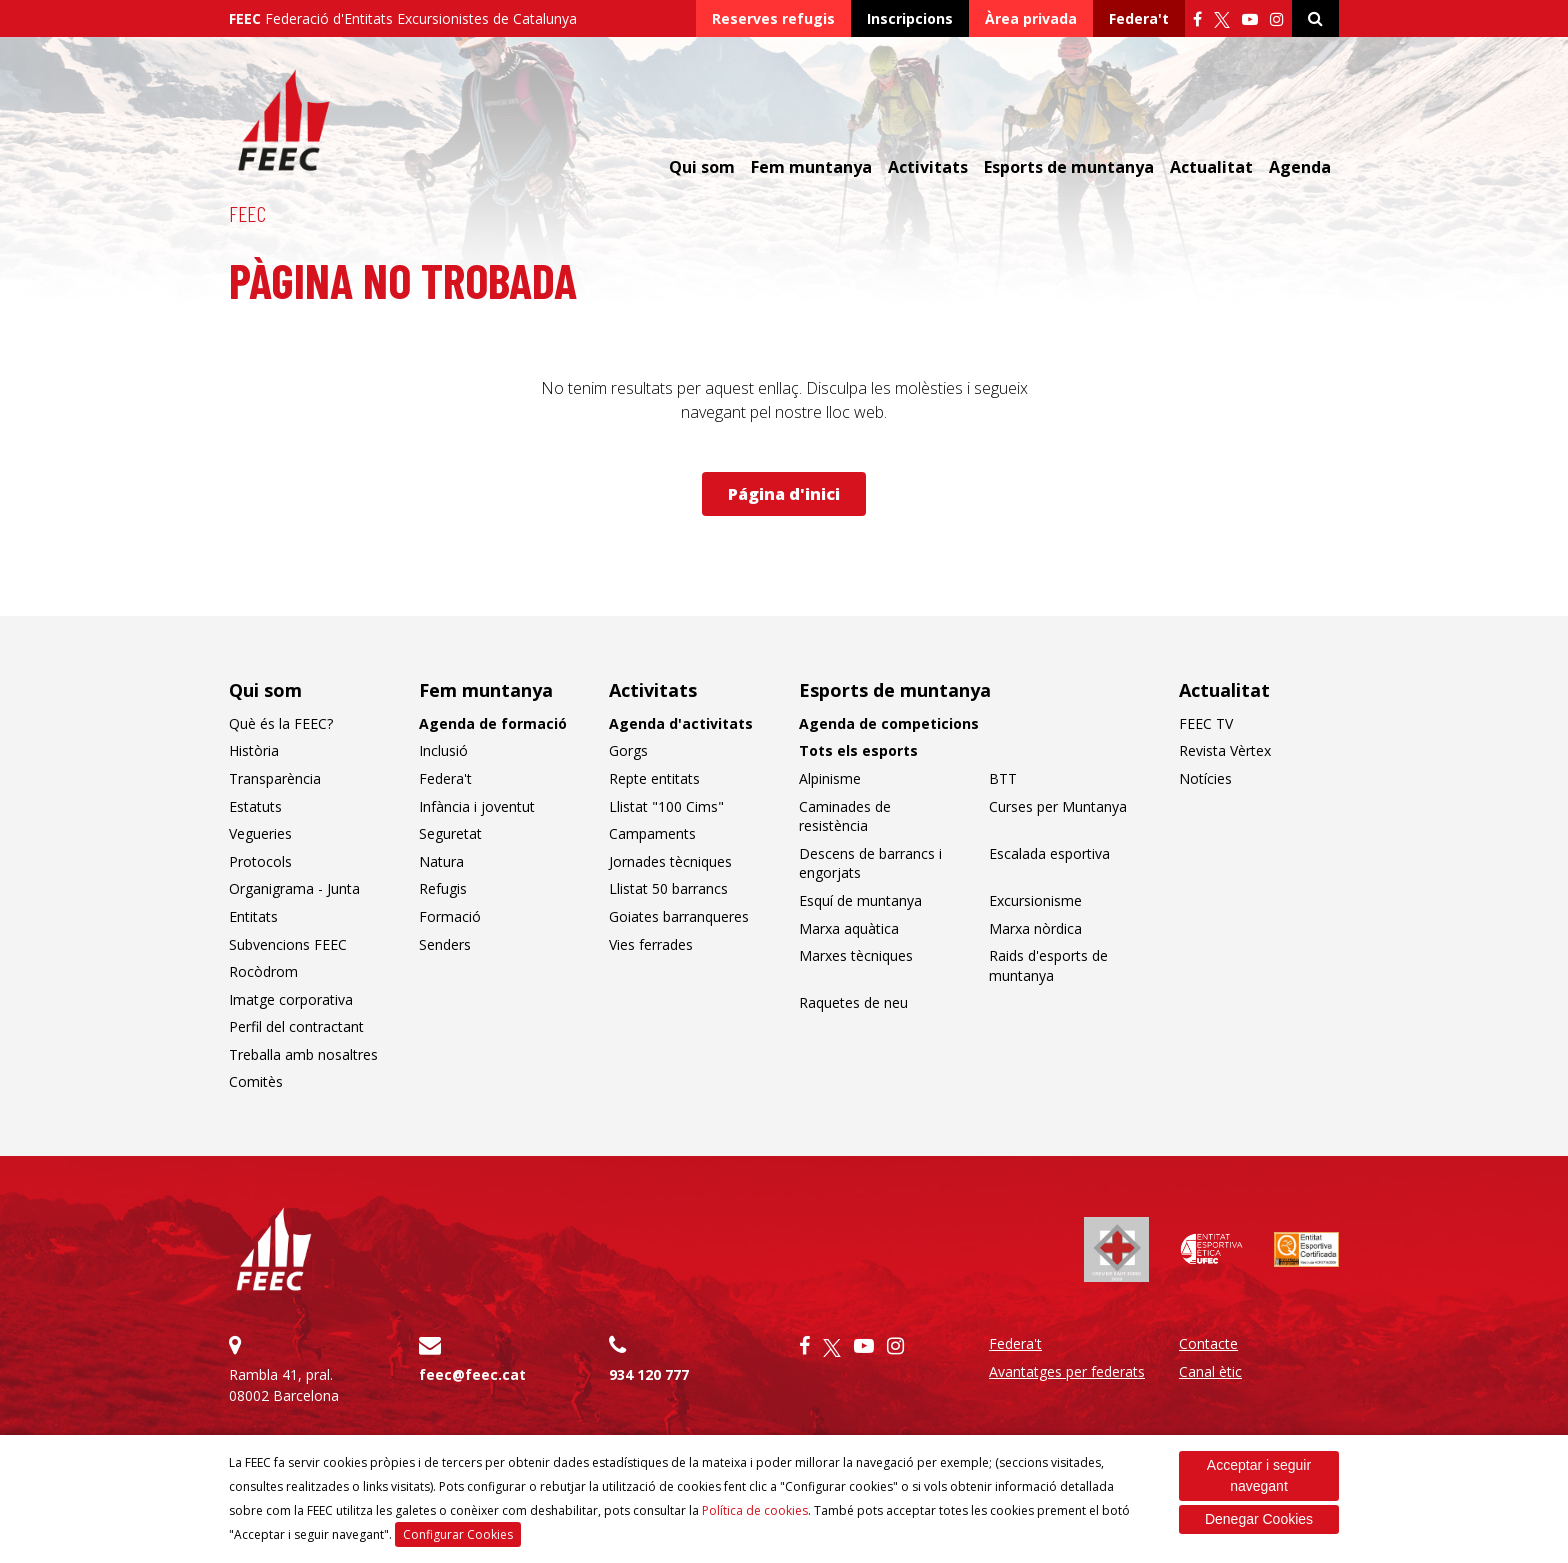 This screenshot has width=1568, height=1563. I want to click on Infància i joventut, so click(477, 806).